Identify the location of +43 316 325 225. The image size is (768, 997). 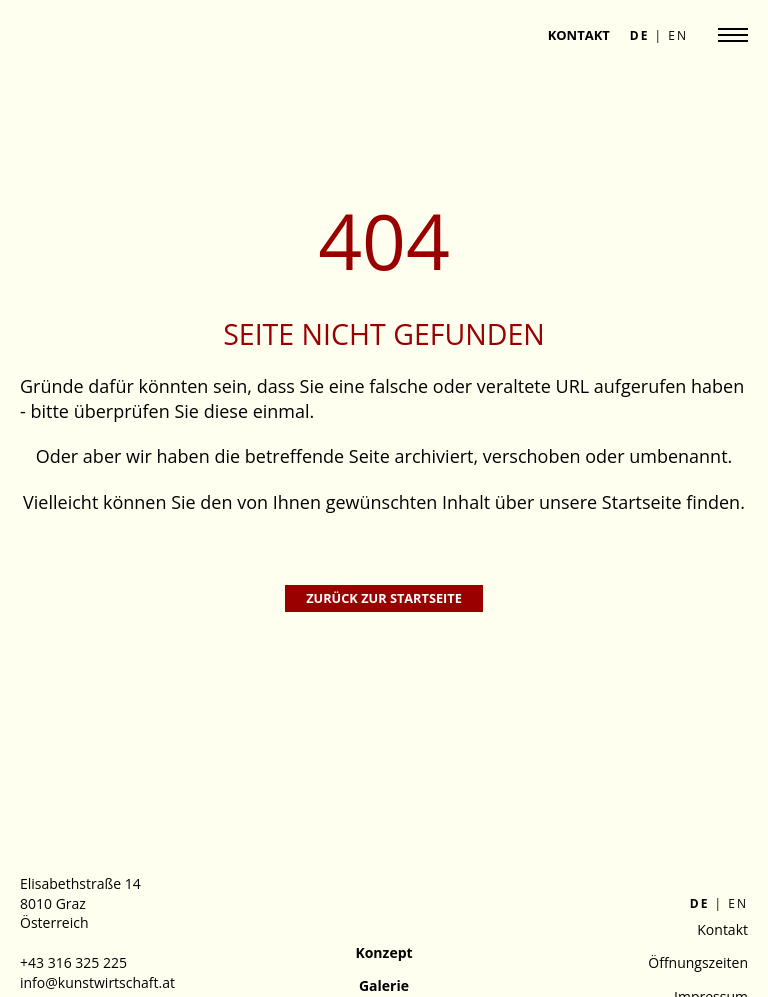
(73, 962).